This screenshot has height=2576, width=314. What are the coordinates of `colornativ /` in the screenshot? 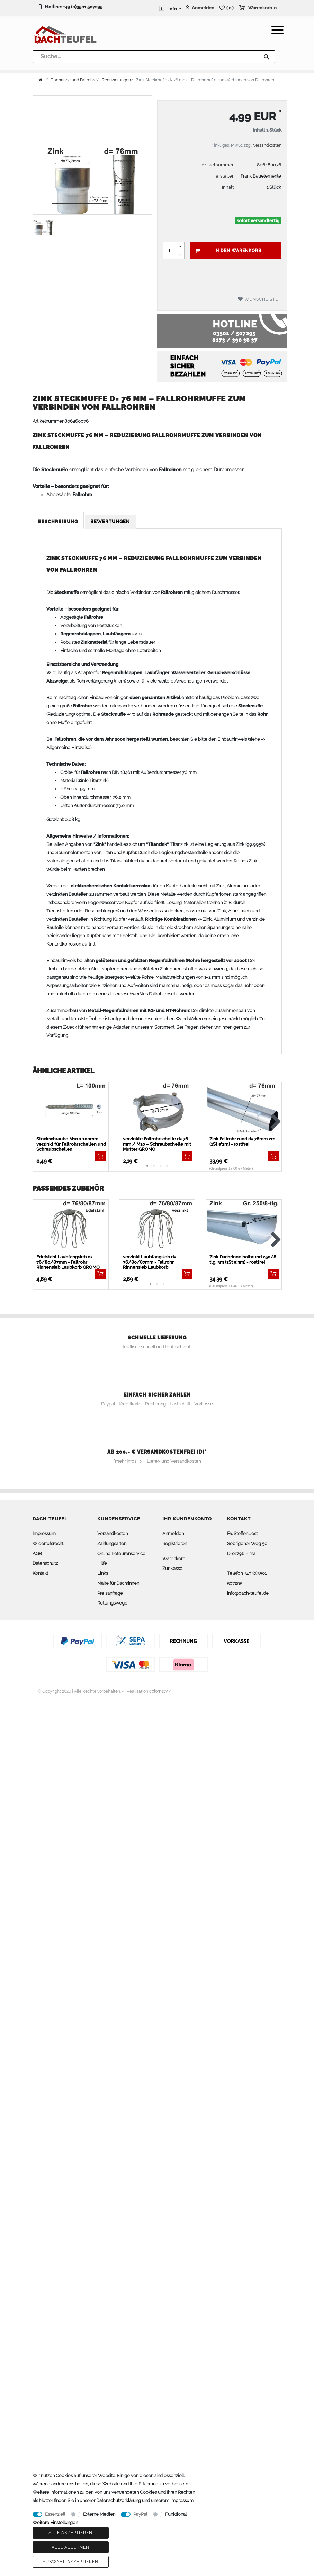 It's located at (160, 1691).